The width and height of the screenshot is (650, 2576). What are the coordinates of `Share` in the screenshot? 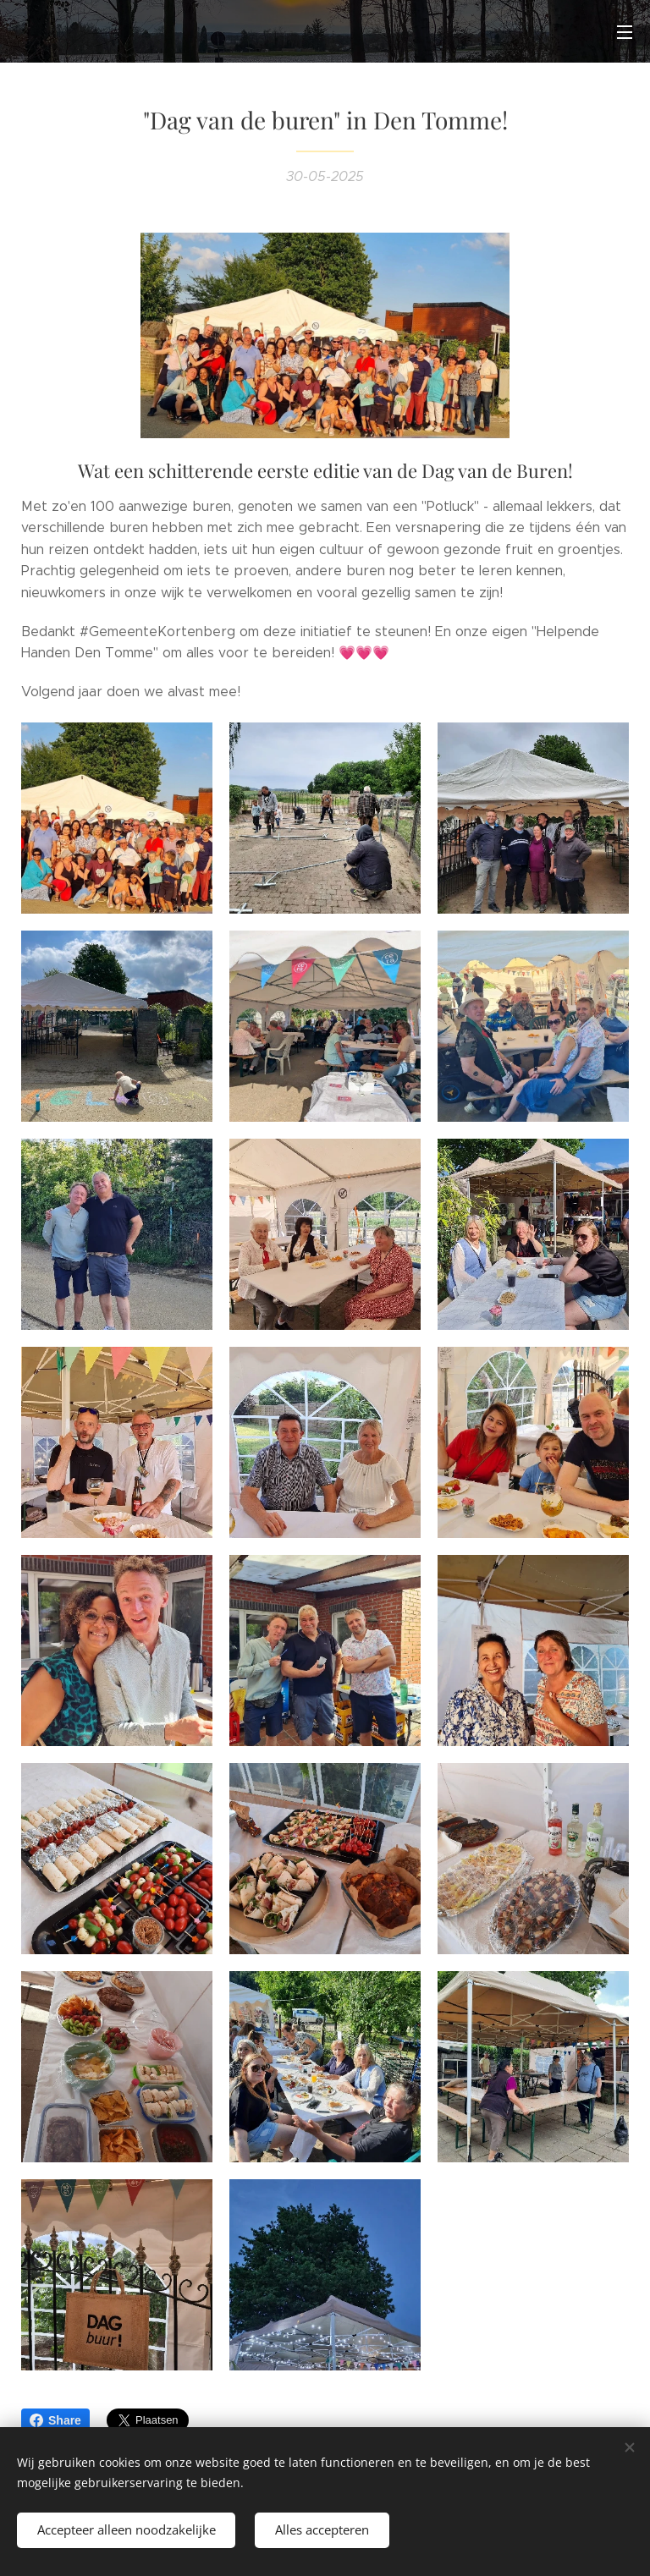 It's located at (55, 2420).